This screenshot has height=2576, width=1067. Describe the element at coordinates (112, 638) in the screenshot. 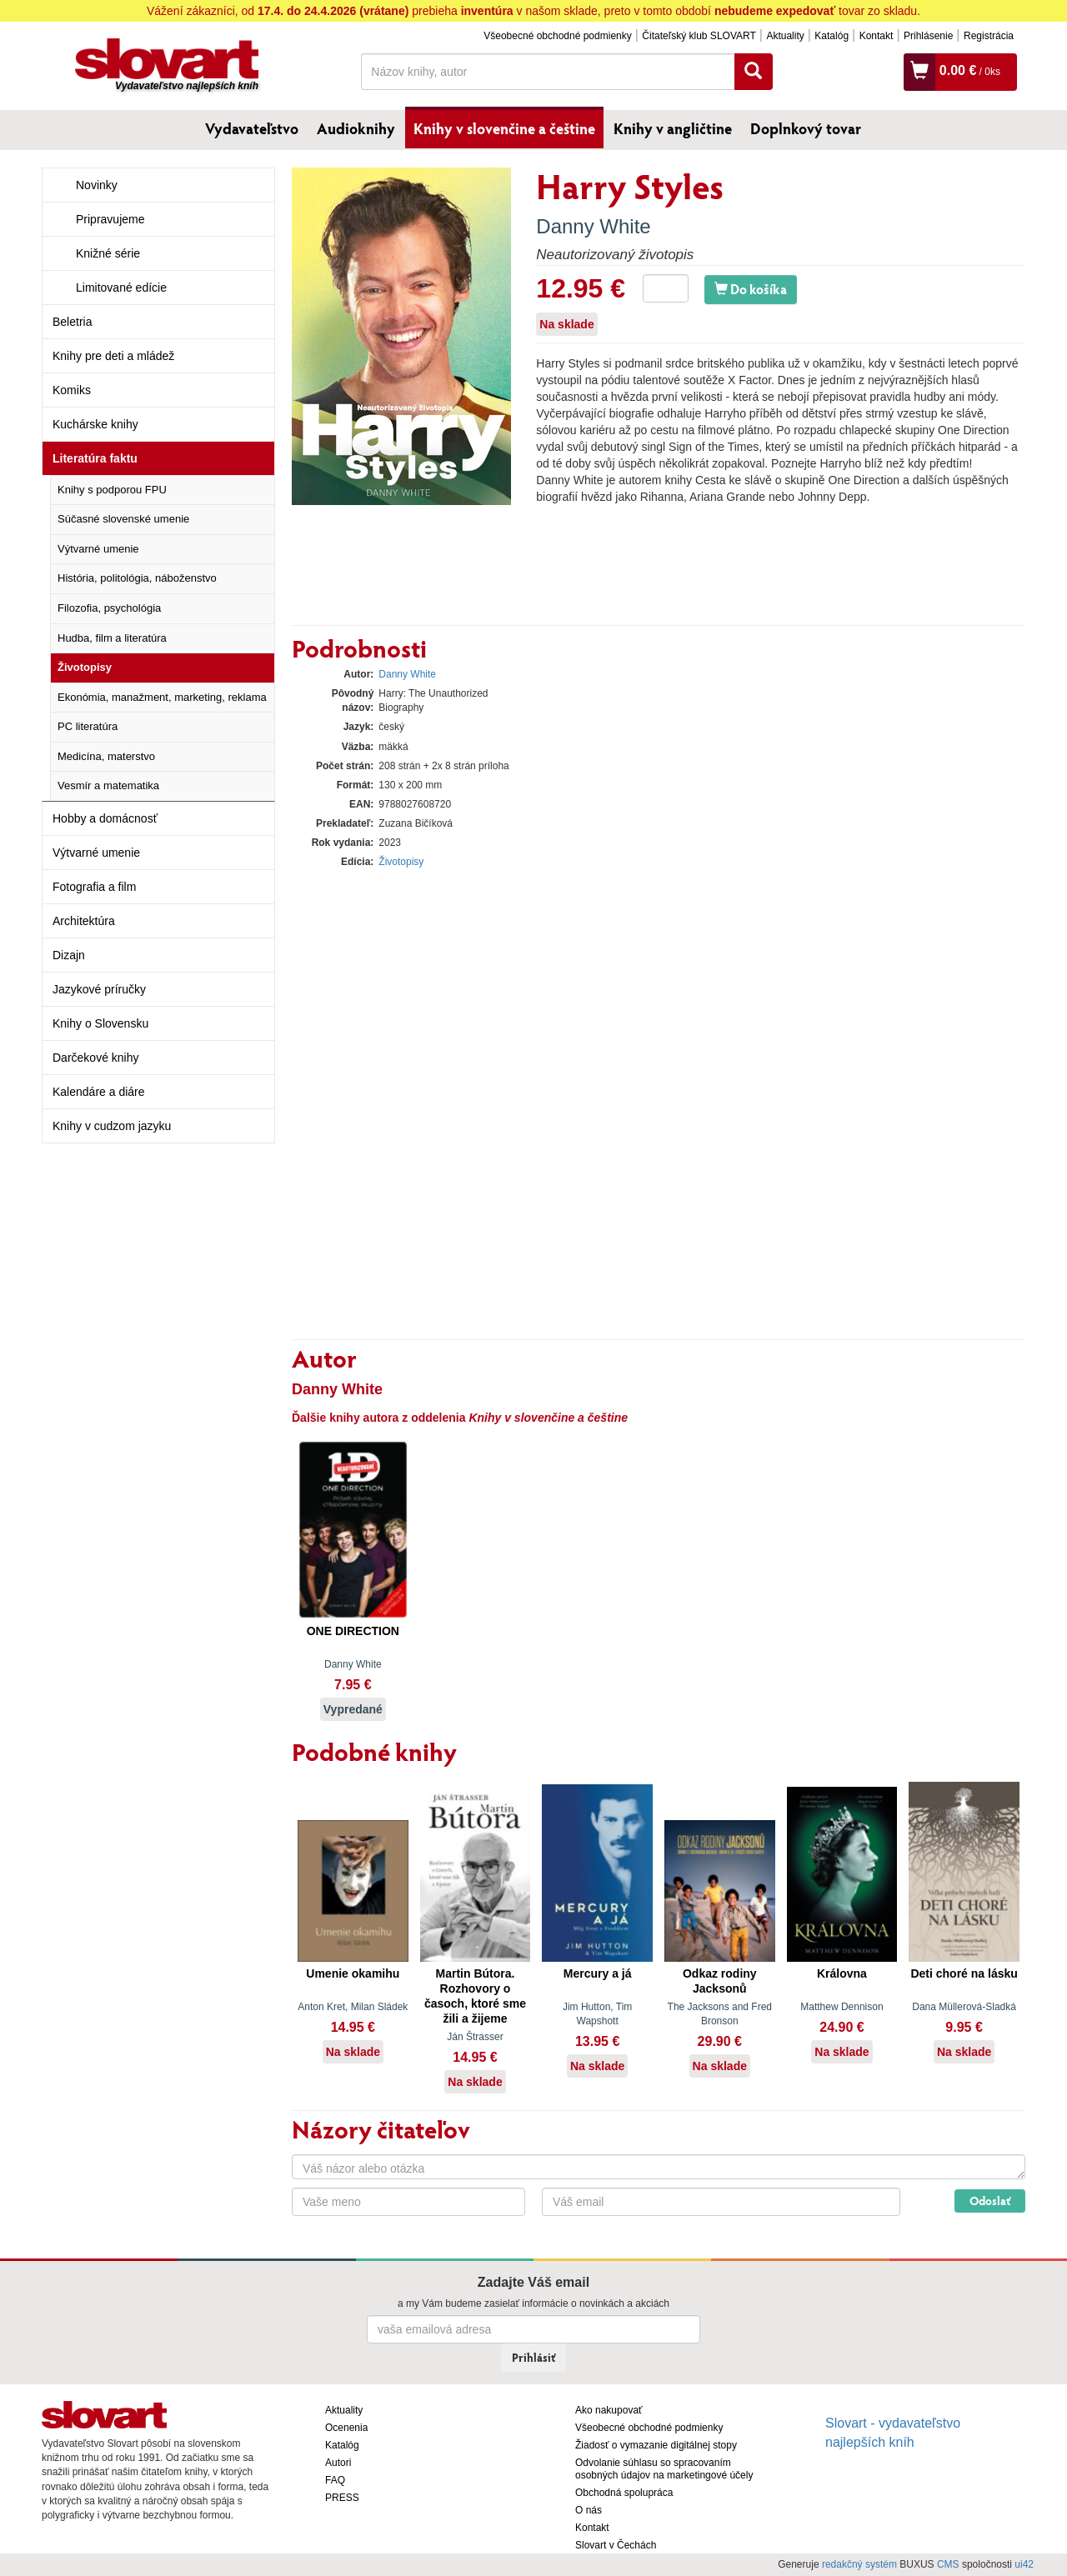

I see `Hudba, film a literatúra` at that location.